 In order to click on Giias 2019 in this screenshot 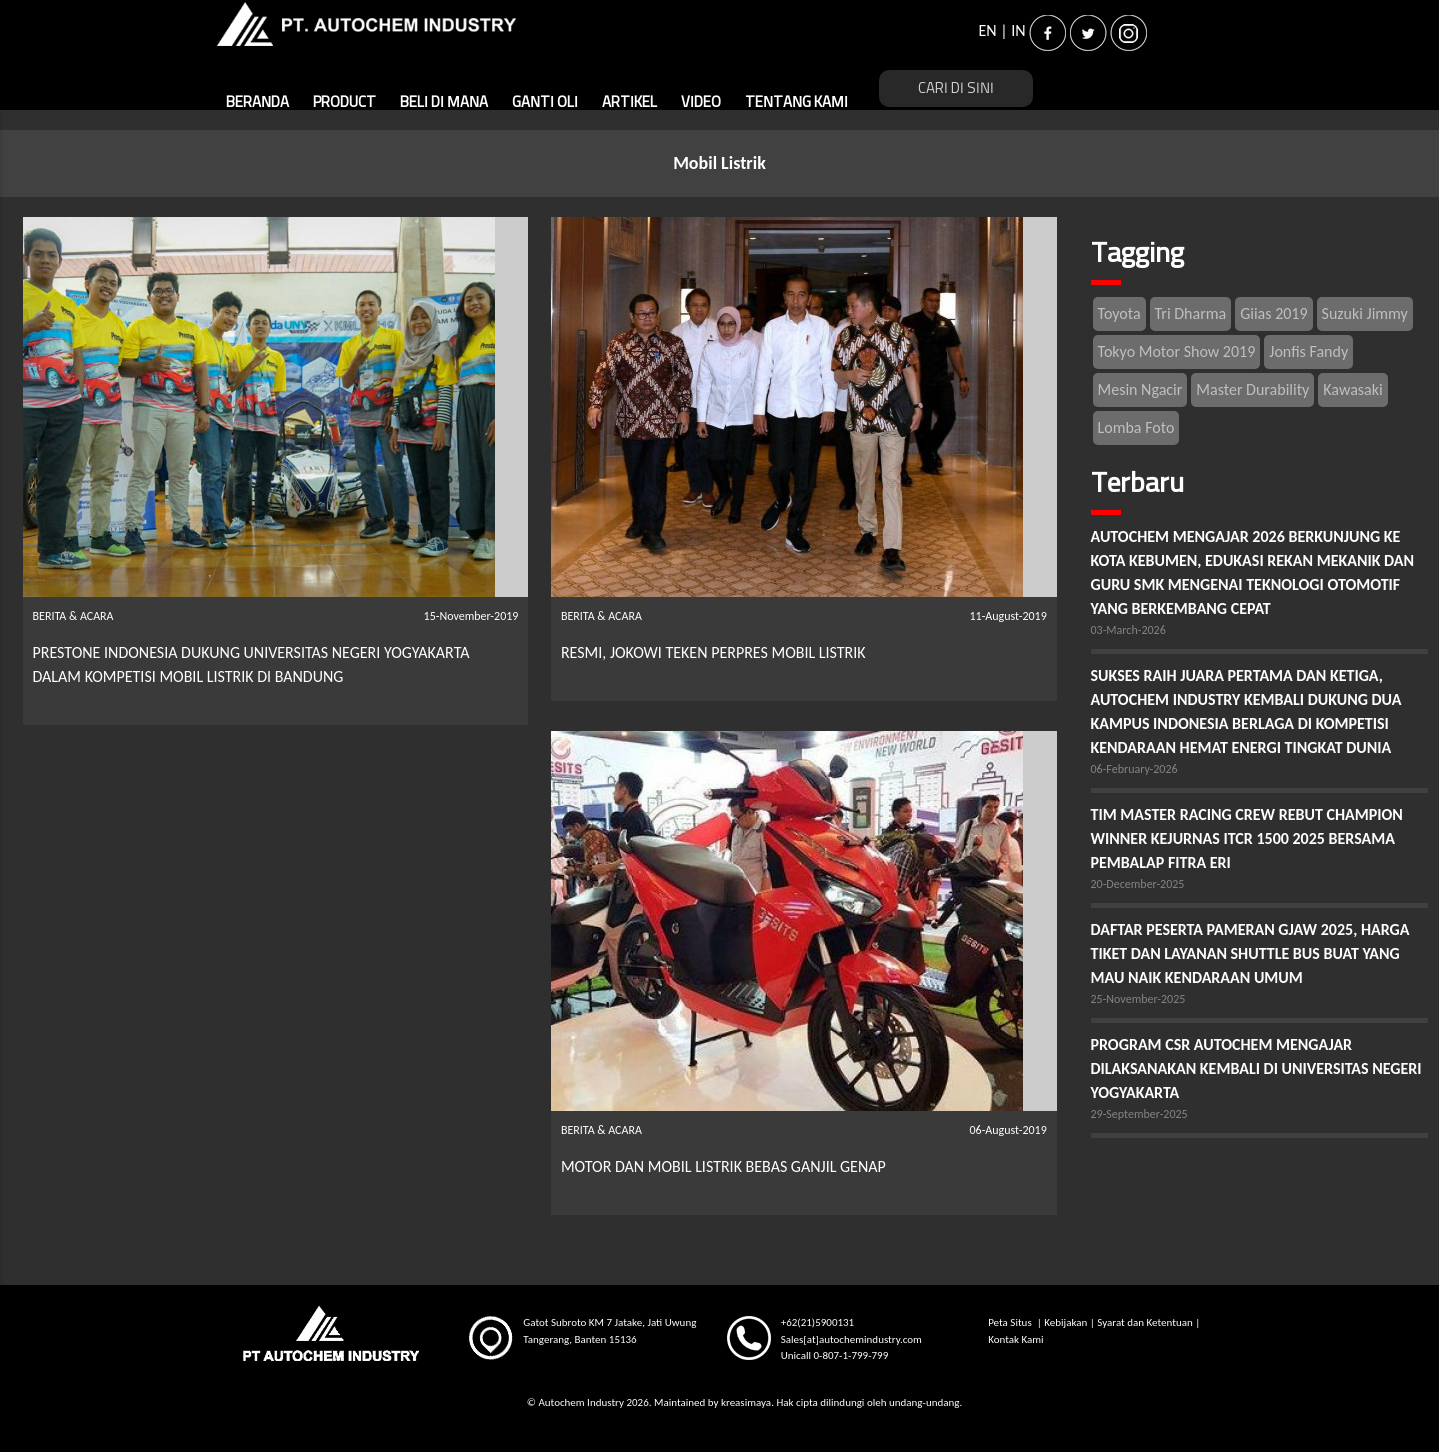, I will do `click(1273, 313)`.